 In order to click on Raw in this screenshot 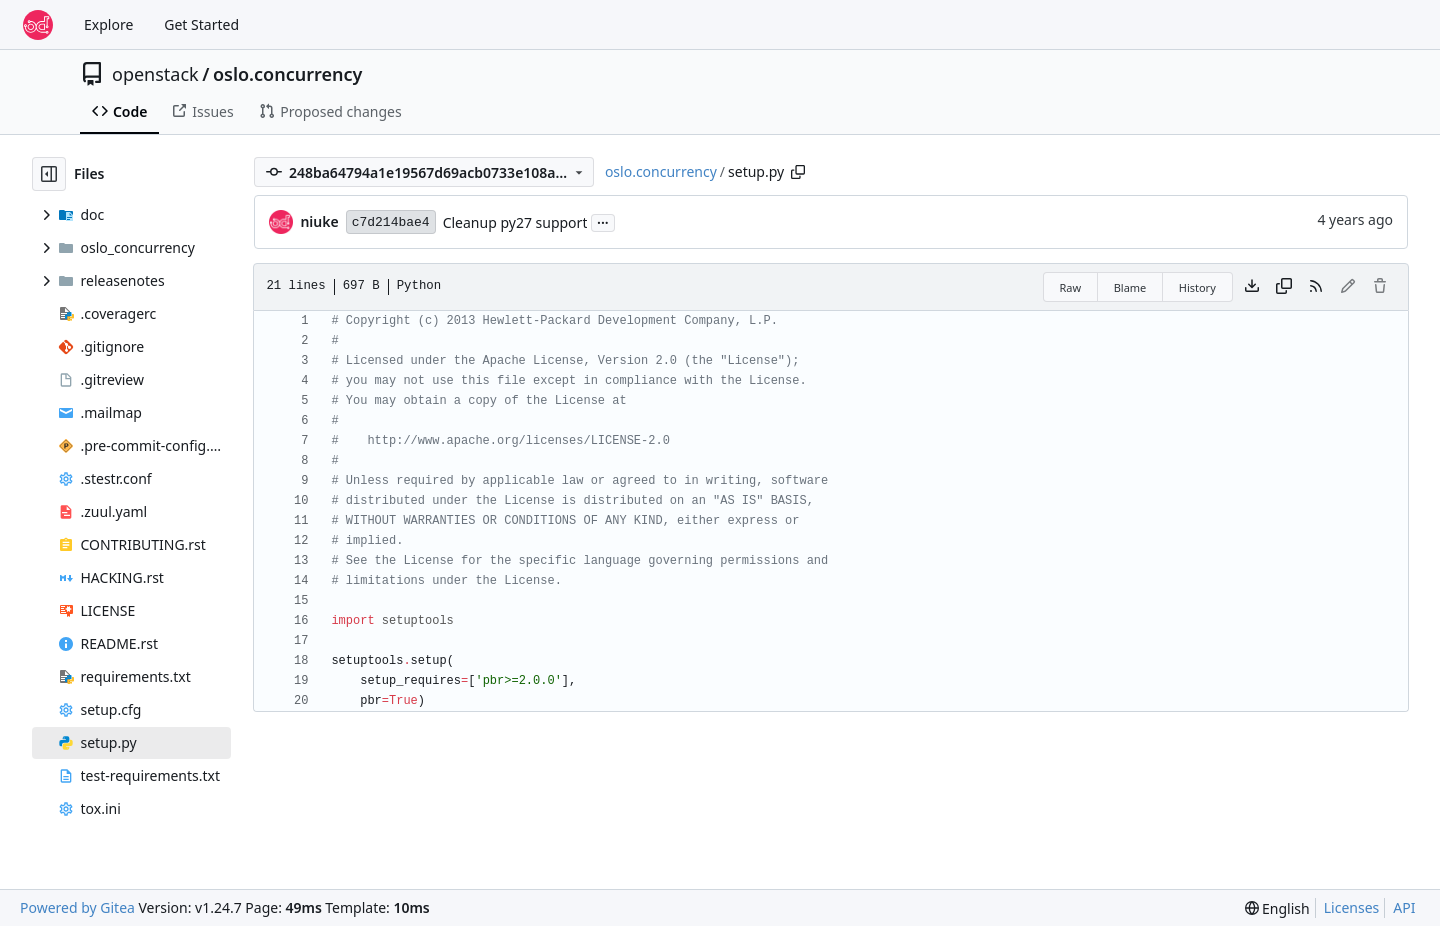, I will do `click(1071, 287)`.